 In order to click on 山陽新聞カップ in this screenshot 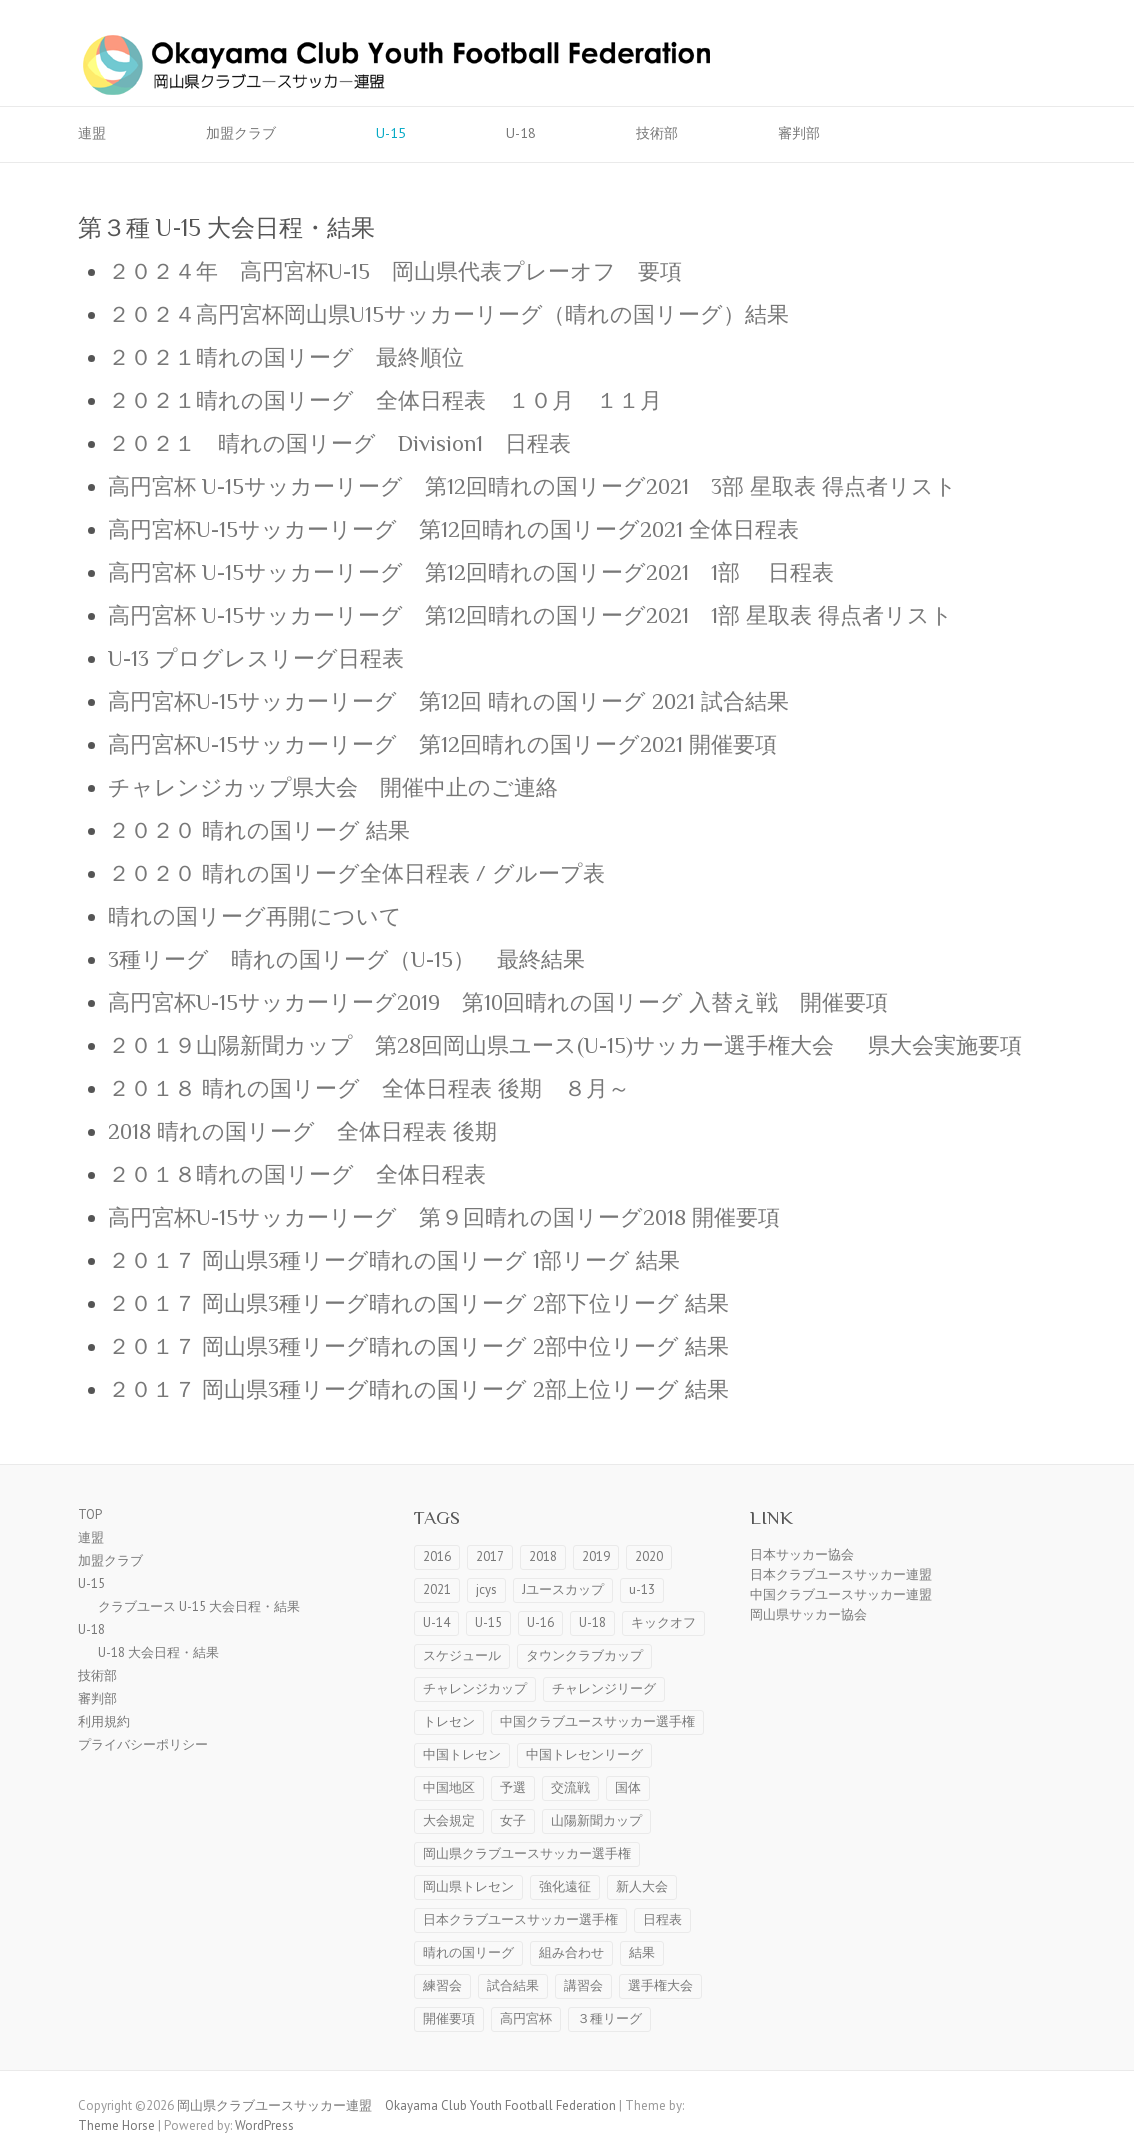, I will do `click(596, 1820)`.